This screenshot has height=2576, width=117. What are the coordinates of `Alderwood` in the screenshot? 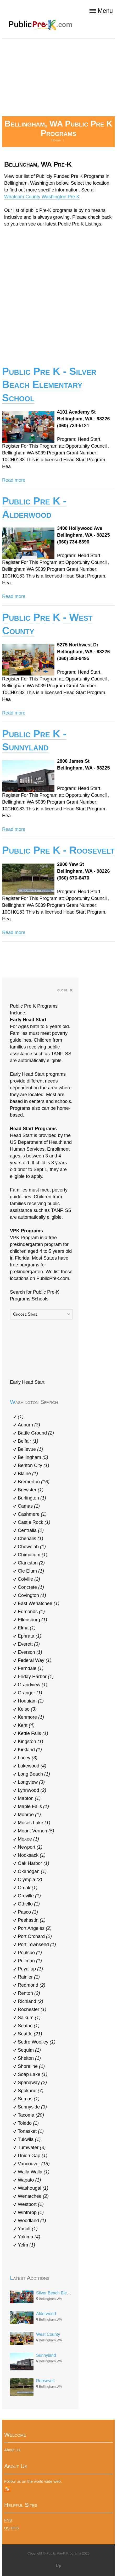 It's located at (46, 2313).